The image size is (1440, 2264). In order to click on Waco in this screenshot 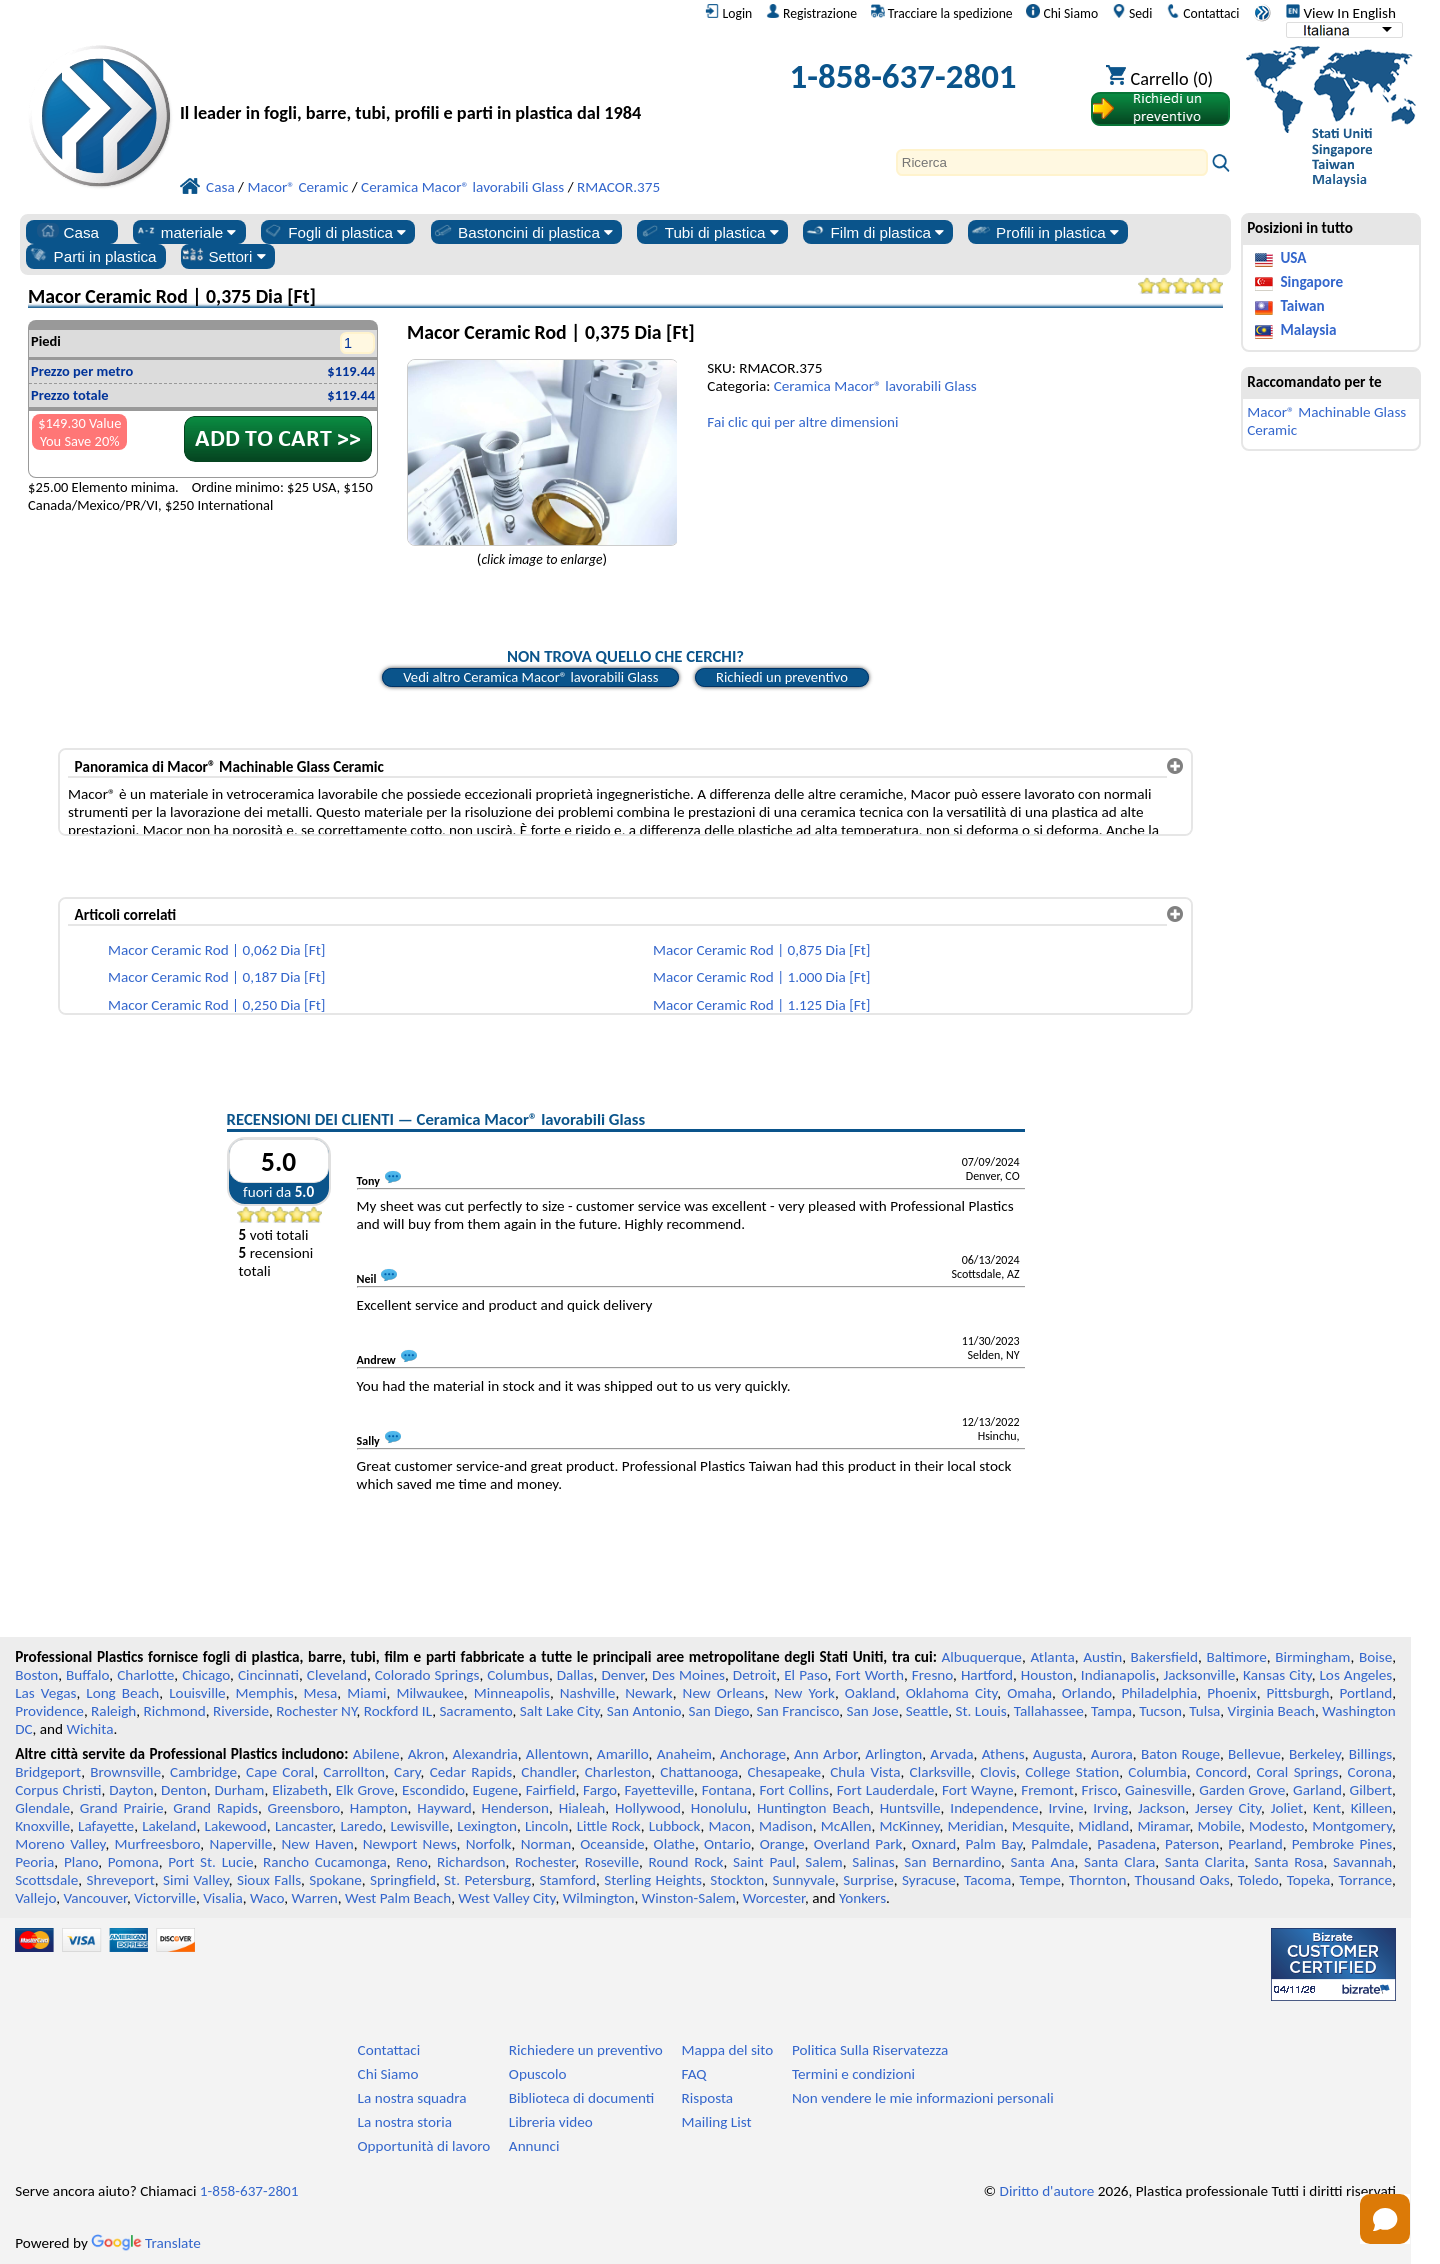, I will do `click(267, 1898)`.